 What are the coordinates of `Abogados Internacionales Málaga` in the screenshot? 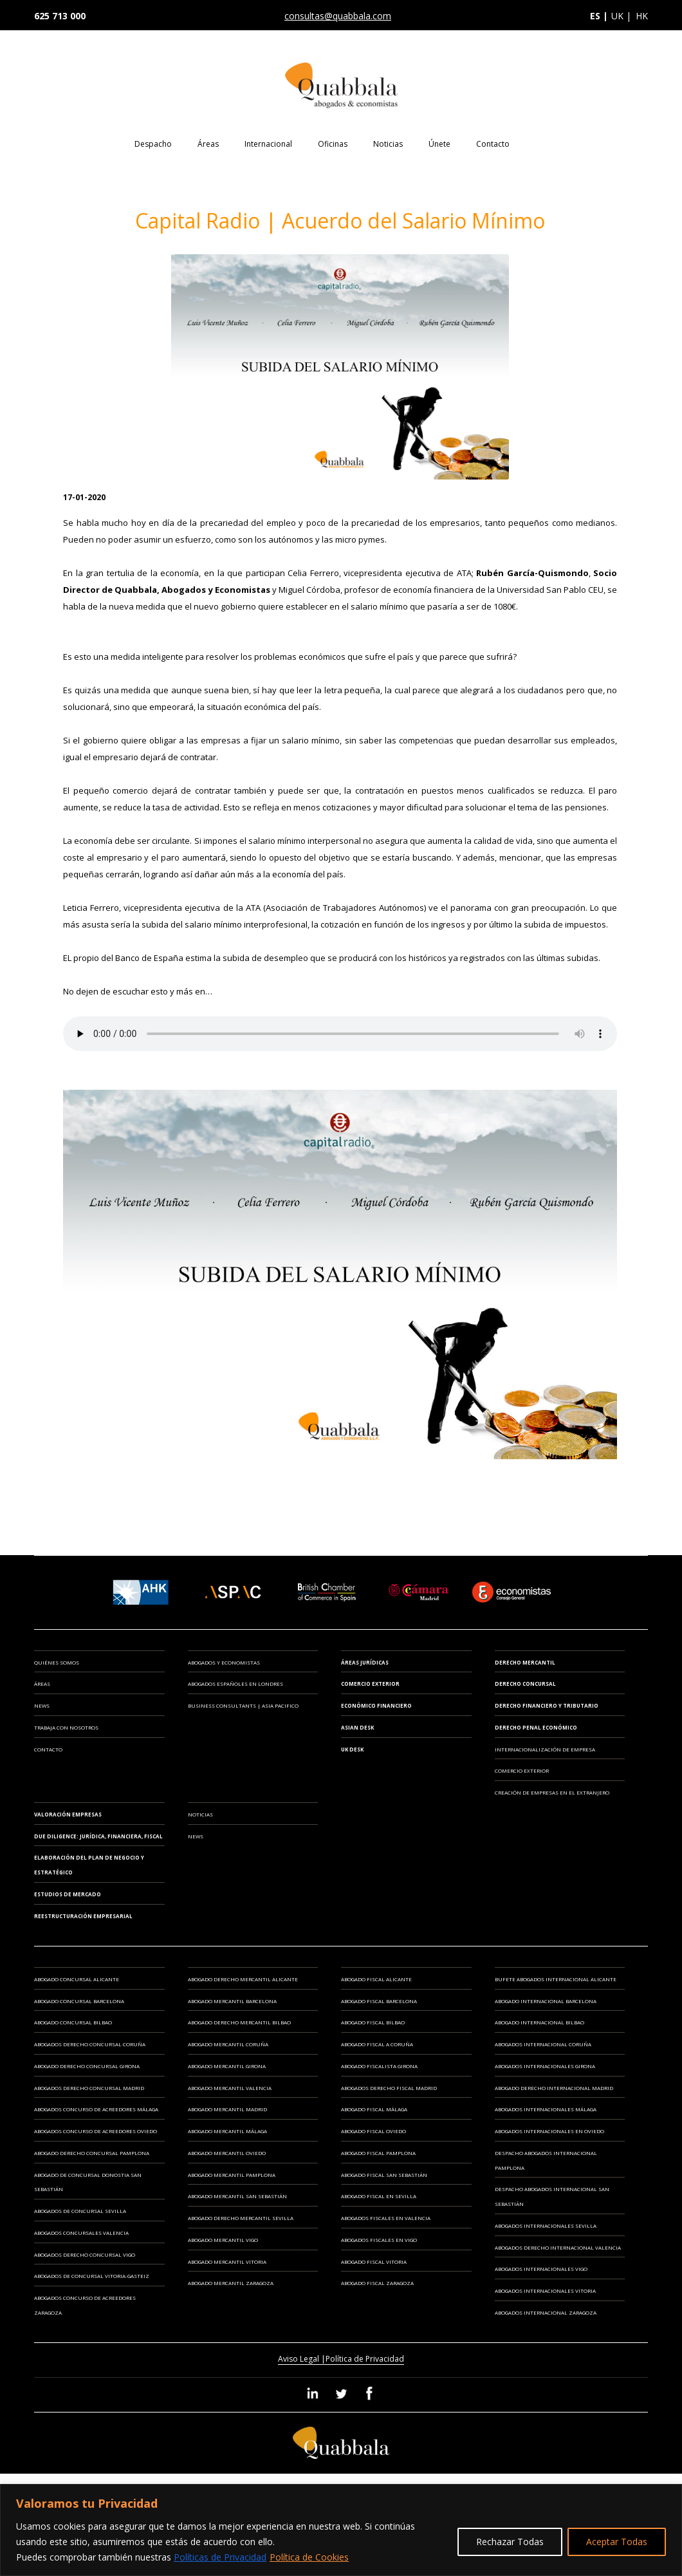 It's located at (545, 2109).